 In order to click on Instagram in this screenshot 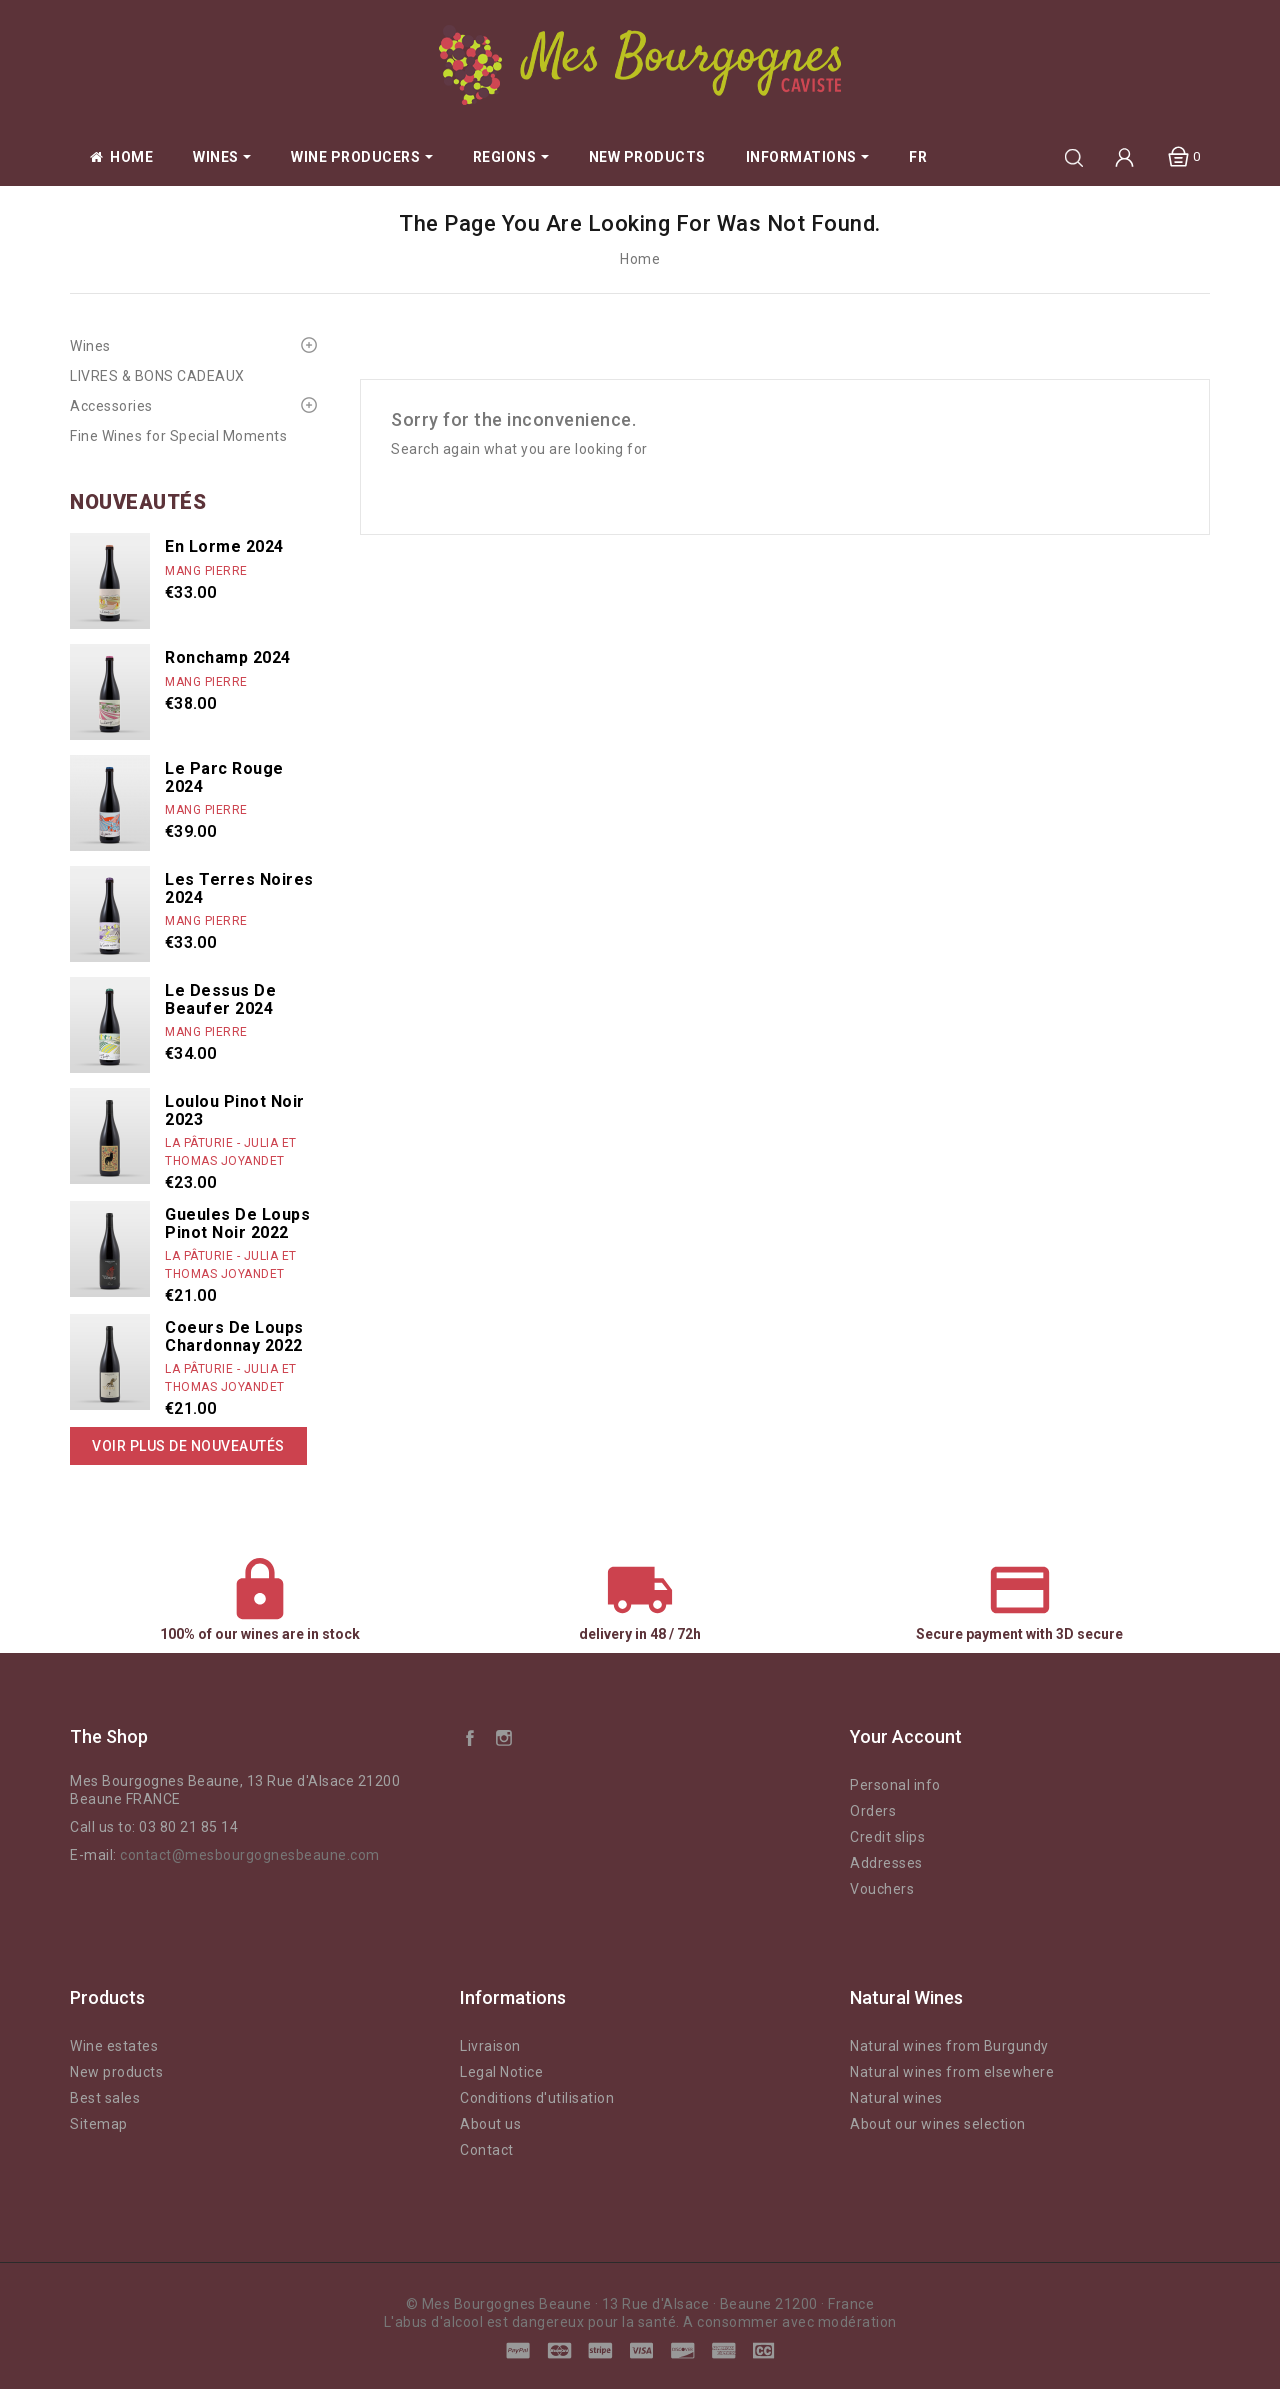, I will do `click(504, 1737)`.